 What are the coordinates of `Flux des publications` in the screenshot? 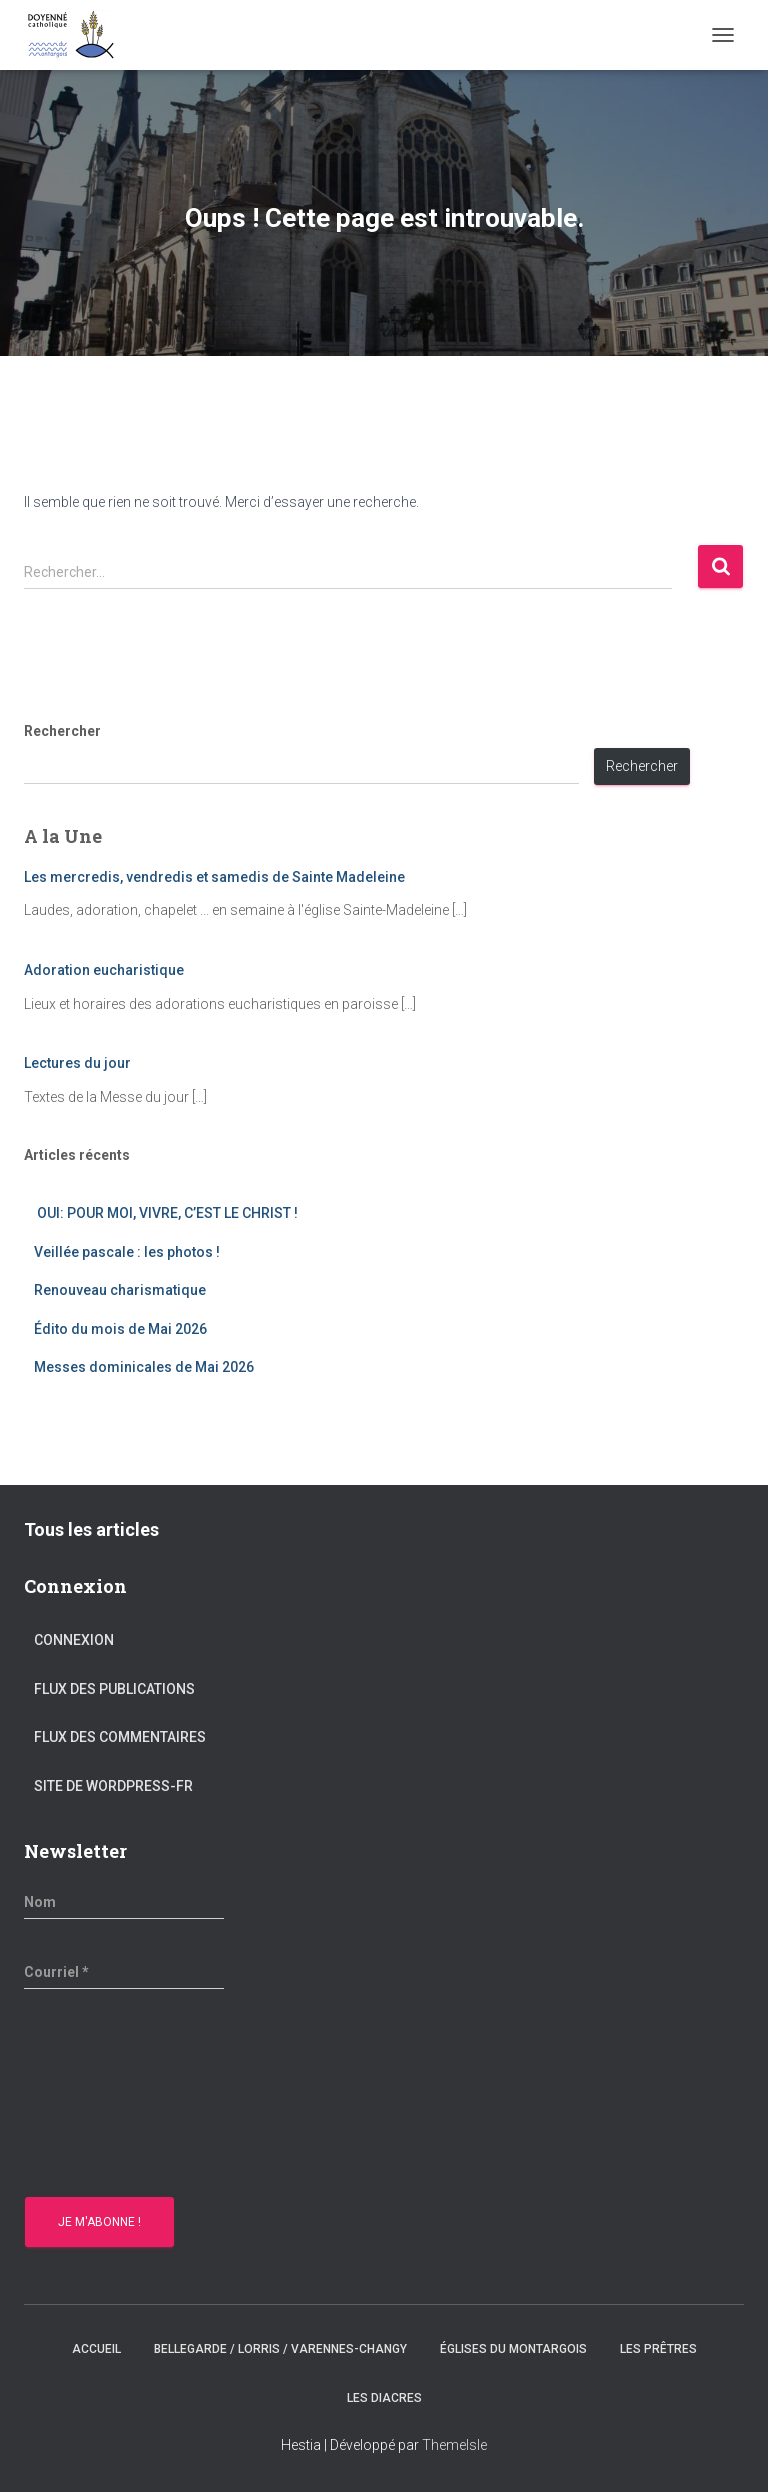 It's located at (114, 1689).